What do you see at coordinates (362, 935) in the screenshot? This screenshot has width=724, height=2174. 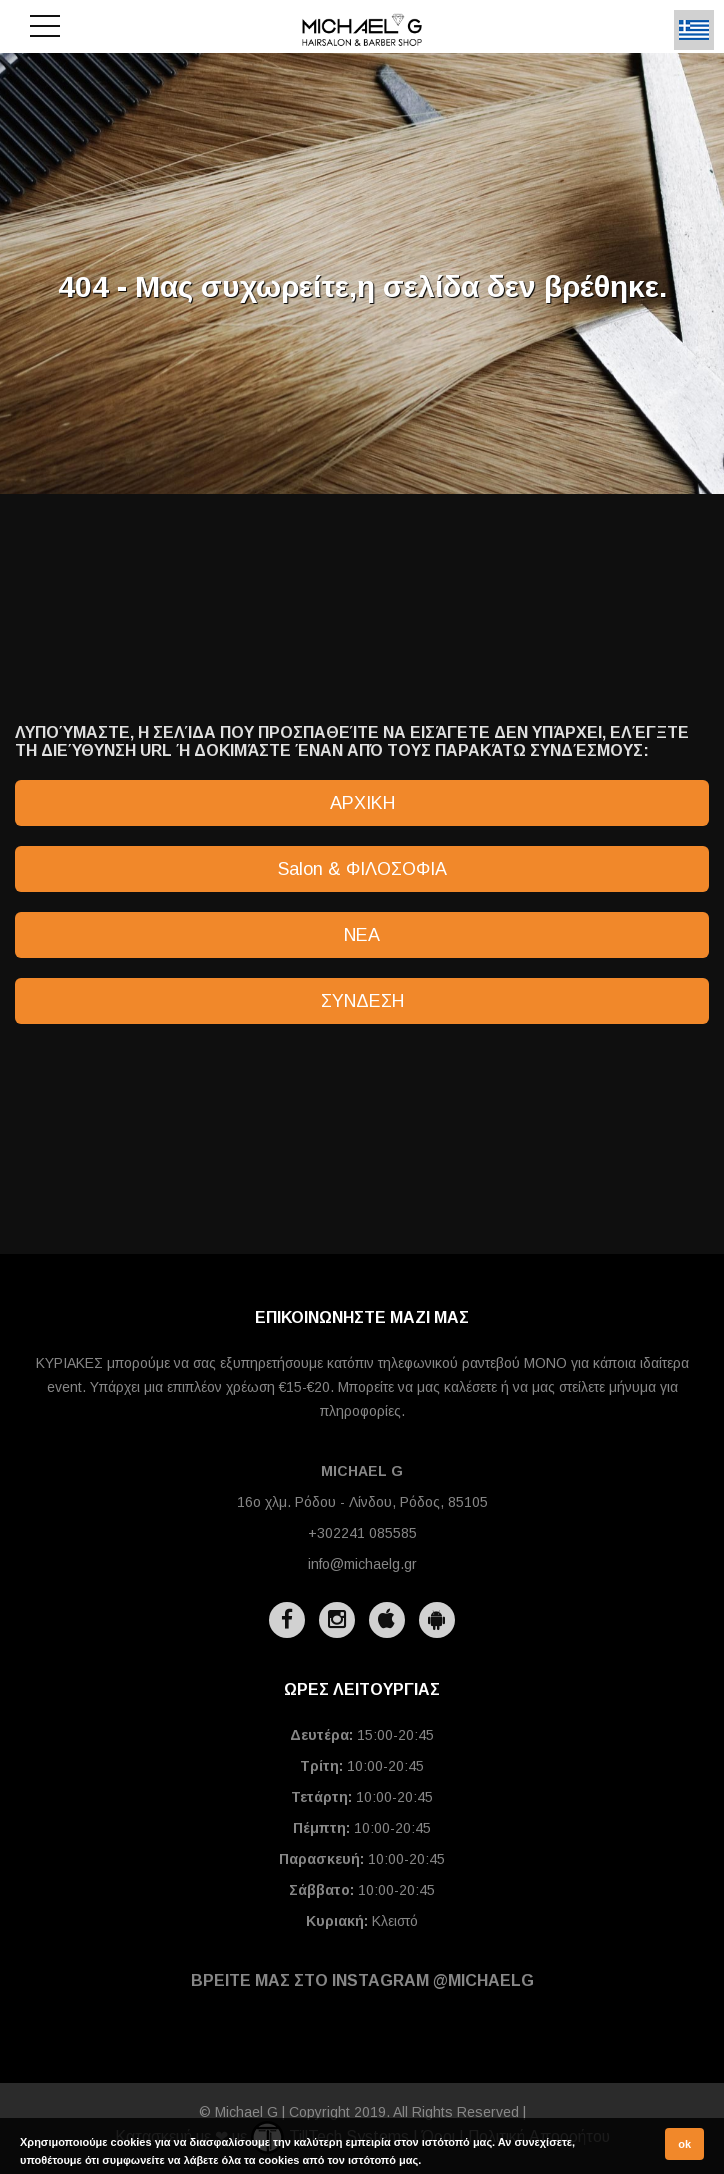 I see `ΝΕΑ` at bounding box center [362, 935].